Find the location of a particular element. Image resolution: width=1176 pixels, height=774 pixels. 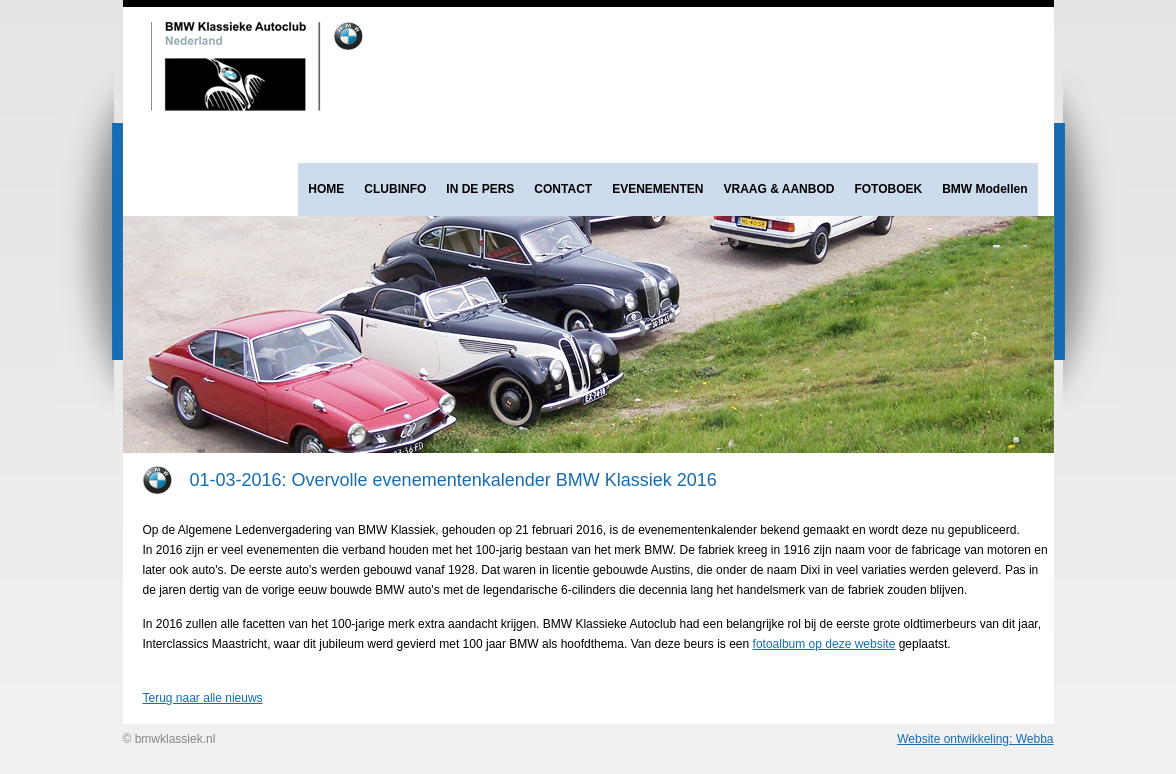

VRAAG & AANBOD is located at coordinates (779, 189).